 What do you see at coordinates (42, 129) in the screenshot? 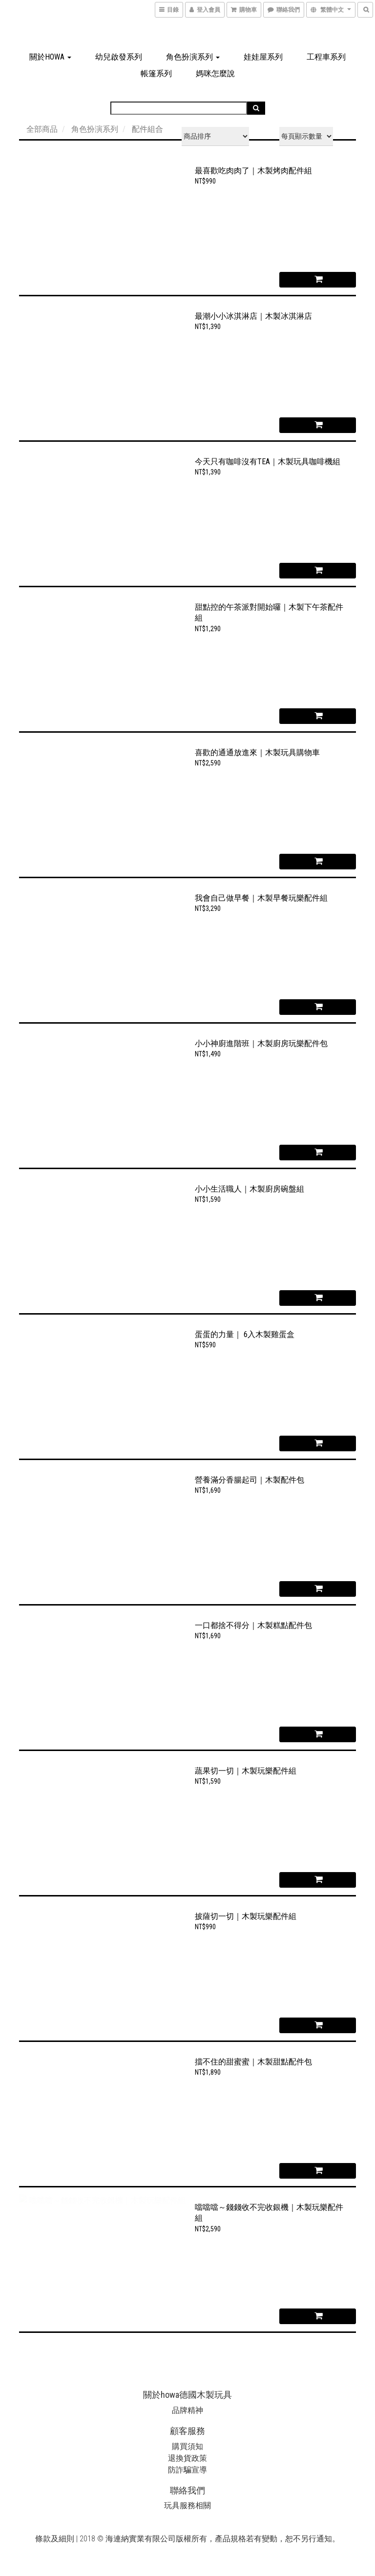
I see `全部商品` at bounding box center [42, 129].